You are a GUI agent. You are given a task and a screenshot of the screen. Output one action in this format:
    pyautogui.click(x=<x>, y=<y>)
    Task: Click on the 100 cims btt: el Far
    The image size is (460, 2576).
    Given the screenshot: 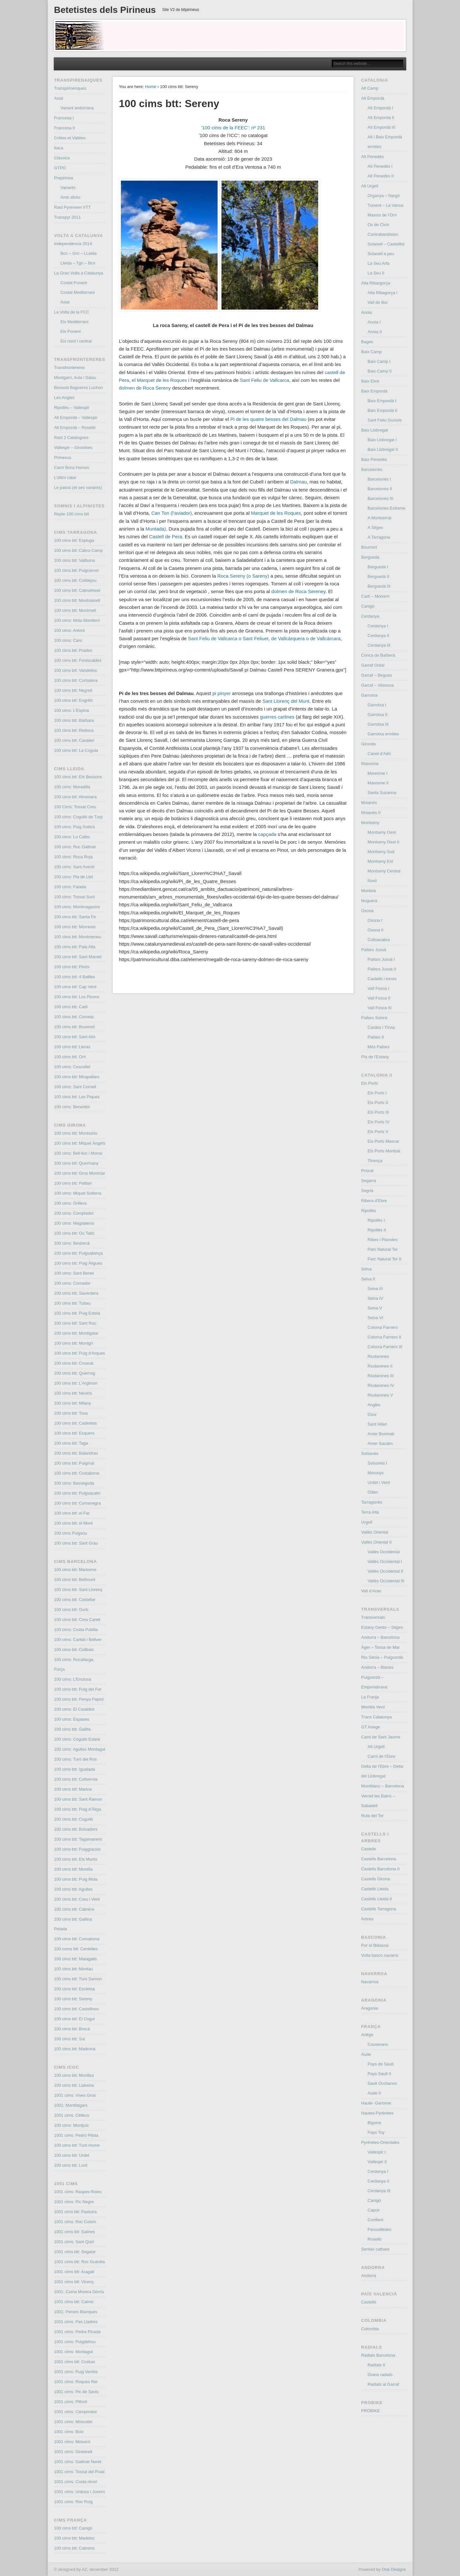 What is the action you would take?
    pyautogui.click(x=72, y=1513)
    